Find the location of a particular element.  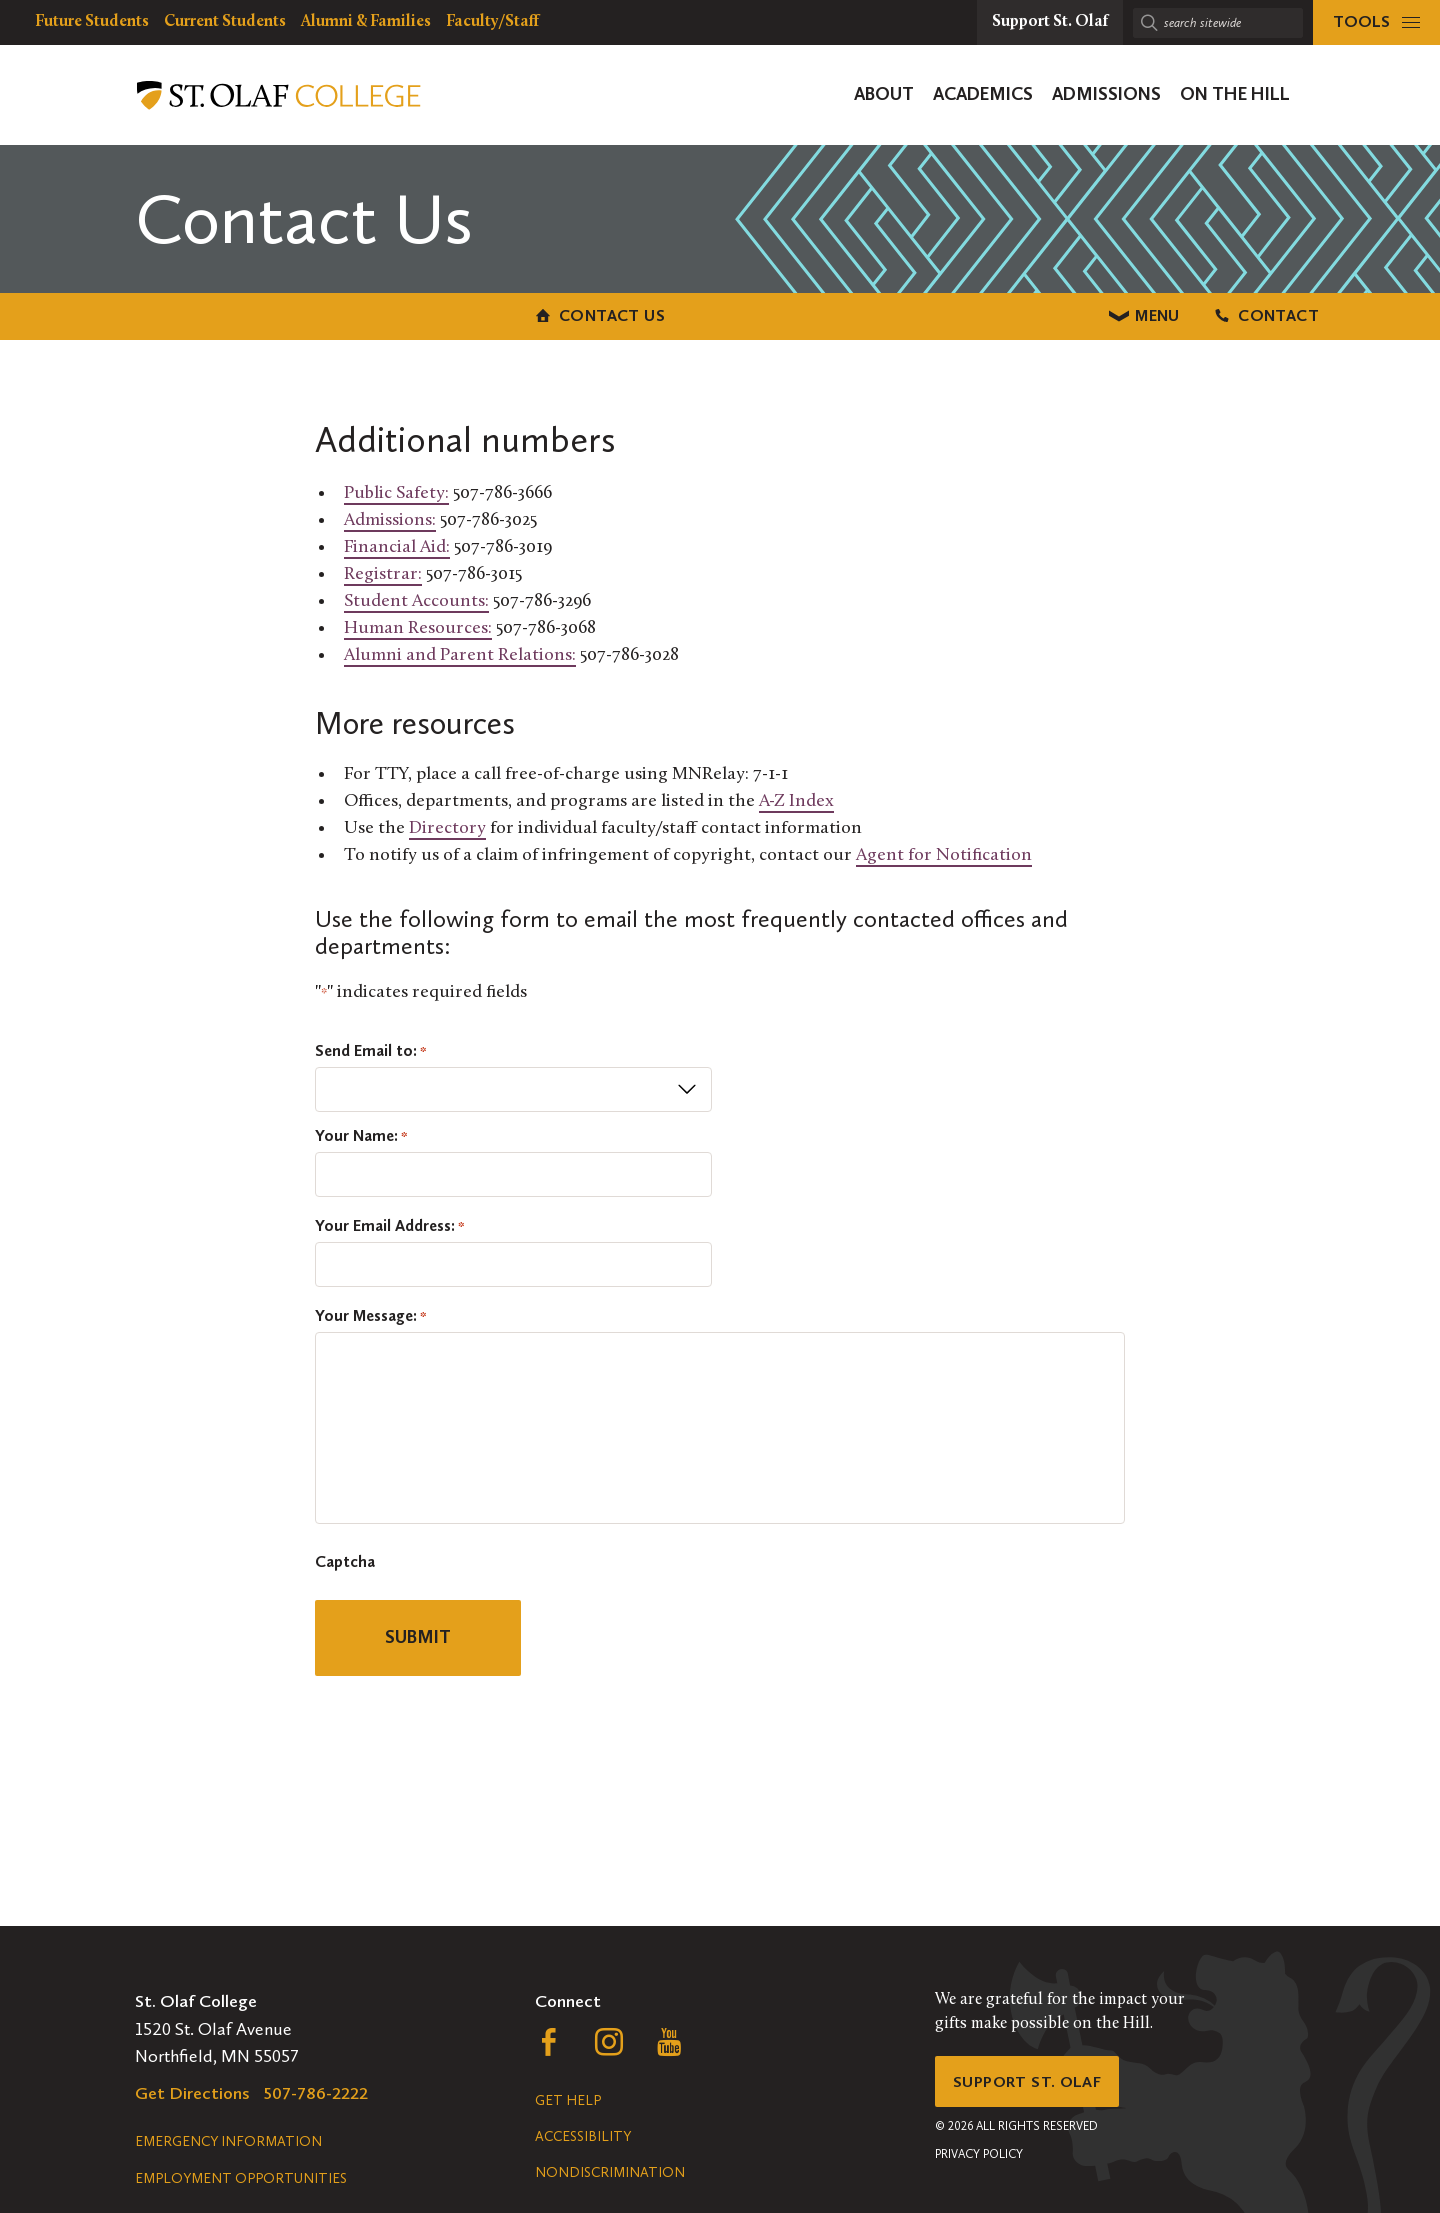

Get Help is located at coordinates (568, 2100).